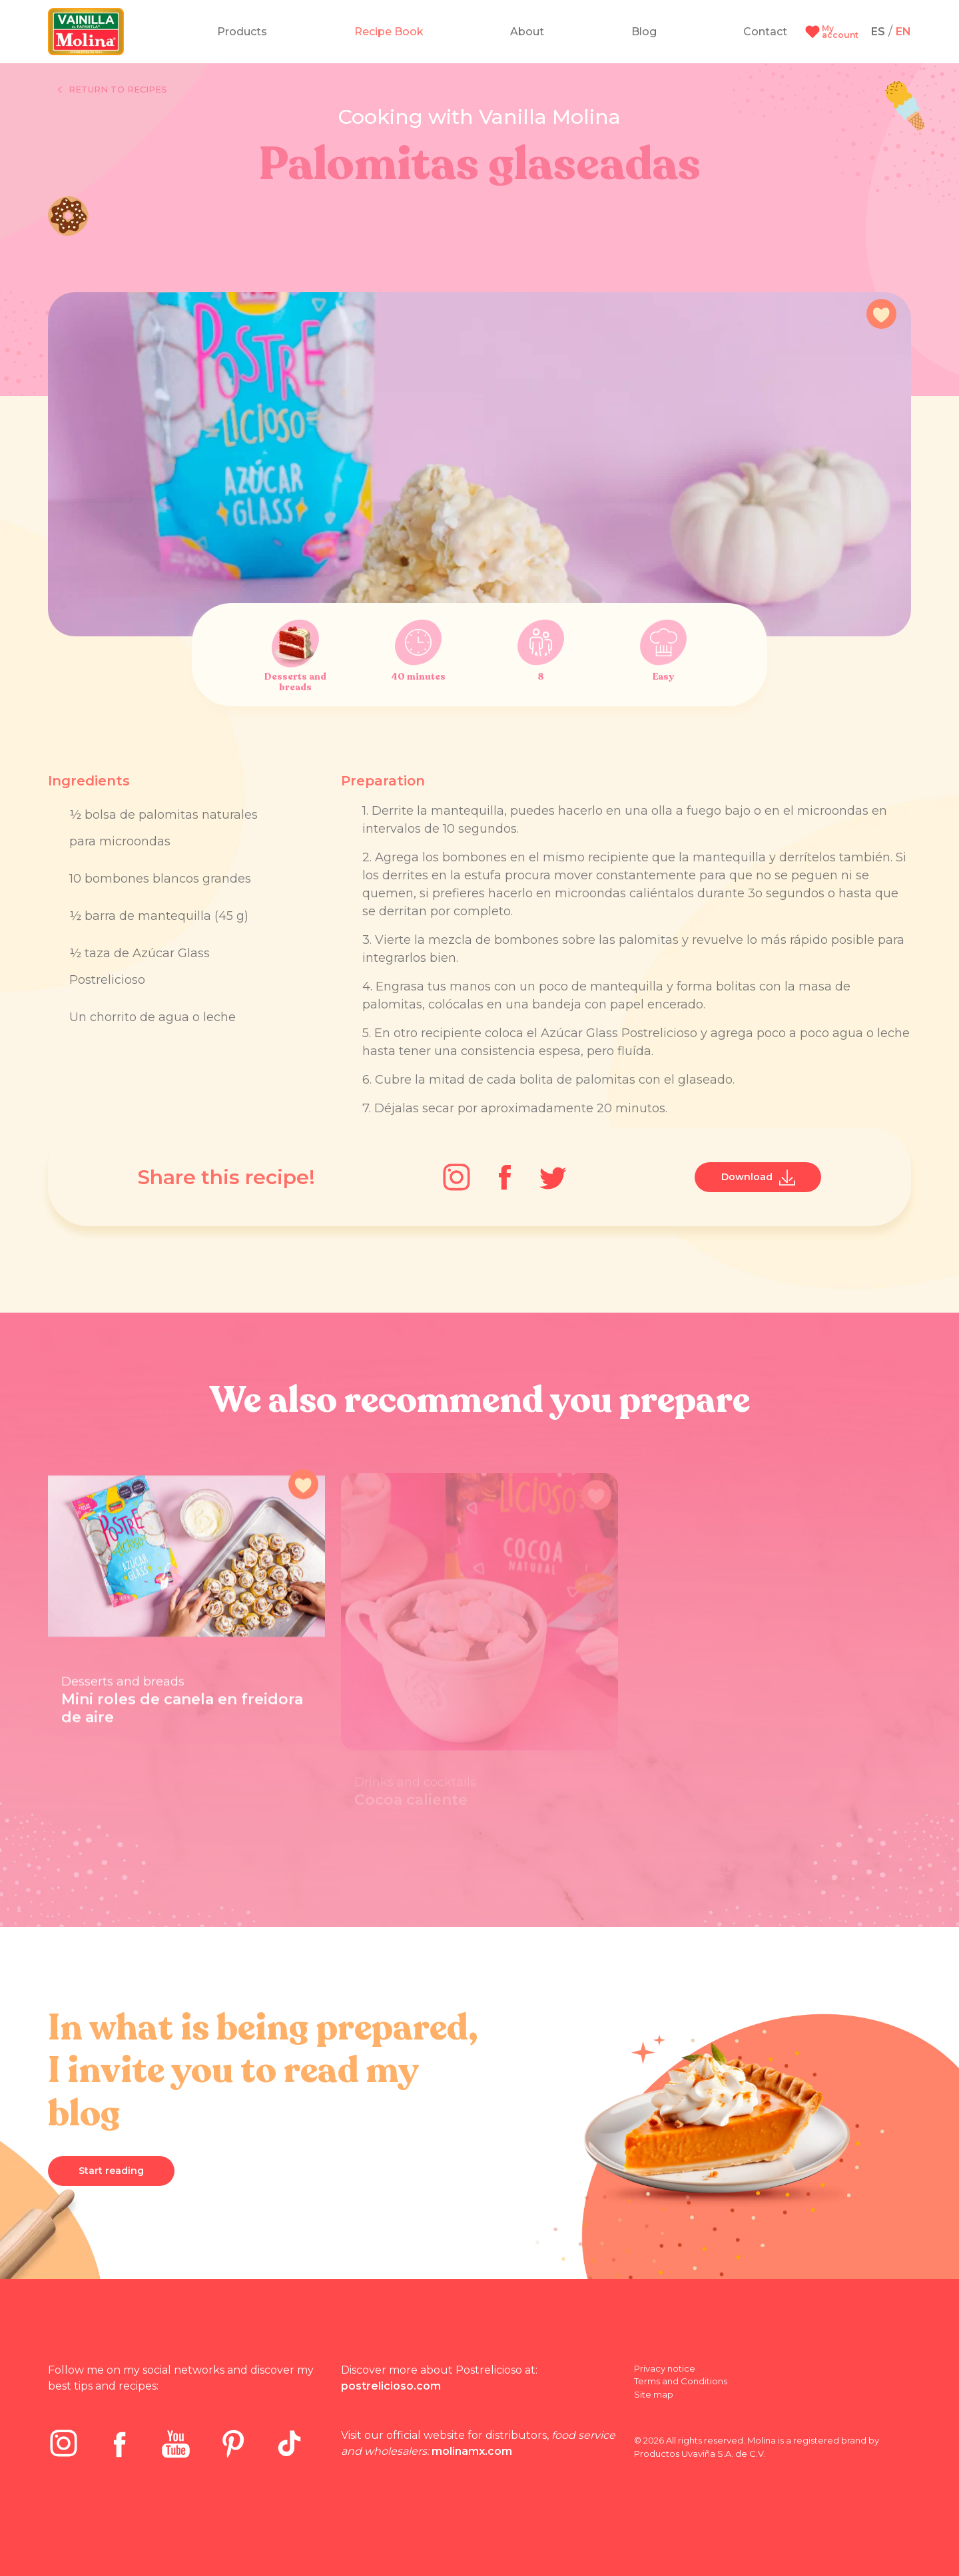 This screenshot has width=959, height=2576. Describe the element at coordinates (680, 2381) in the screenshot. I see `Terms and Conditions` at that location.